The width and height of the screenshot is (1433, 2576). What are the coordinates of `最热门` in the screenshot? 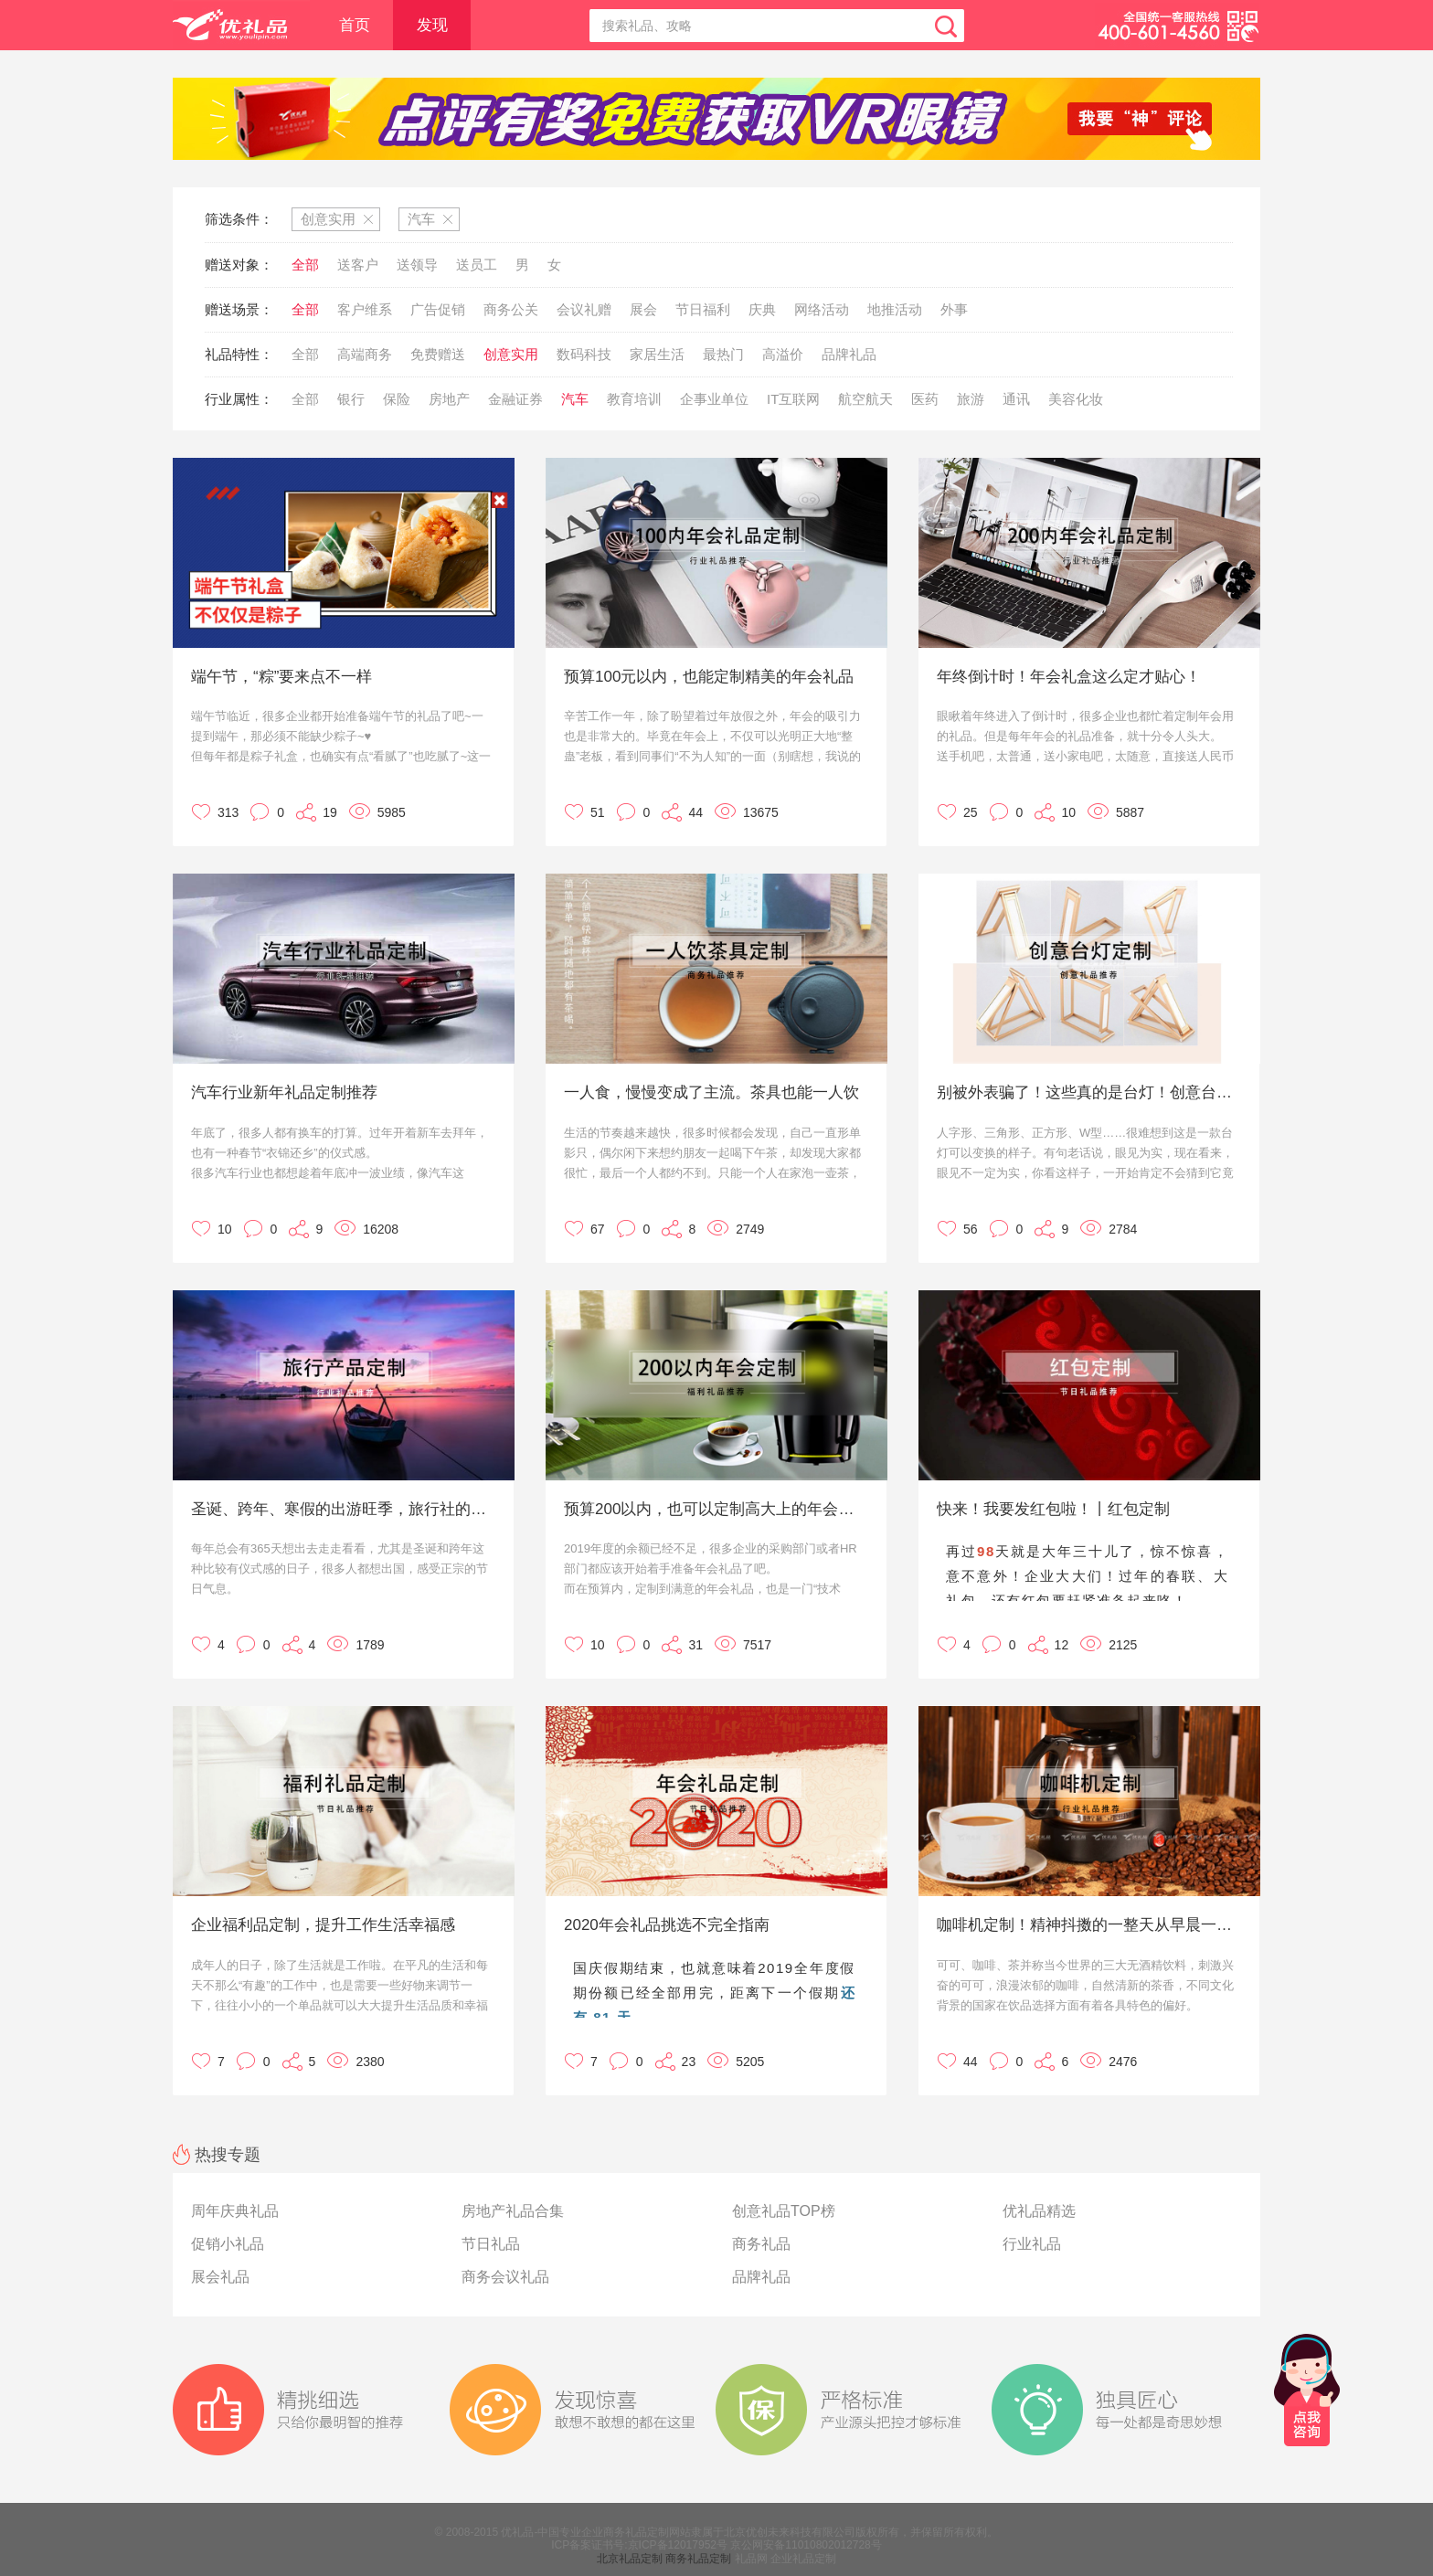 It's located at (723, 354).